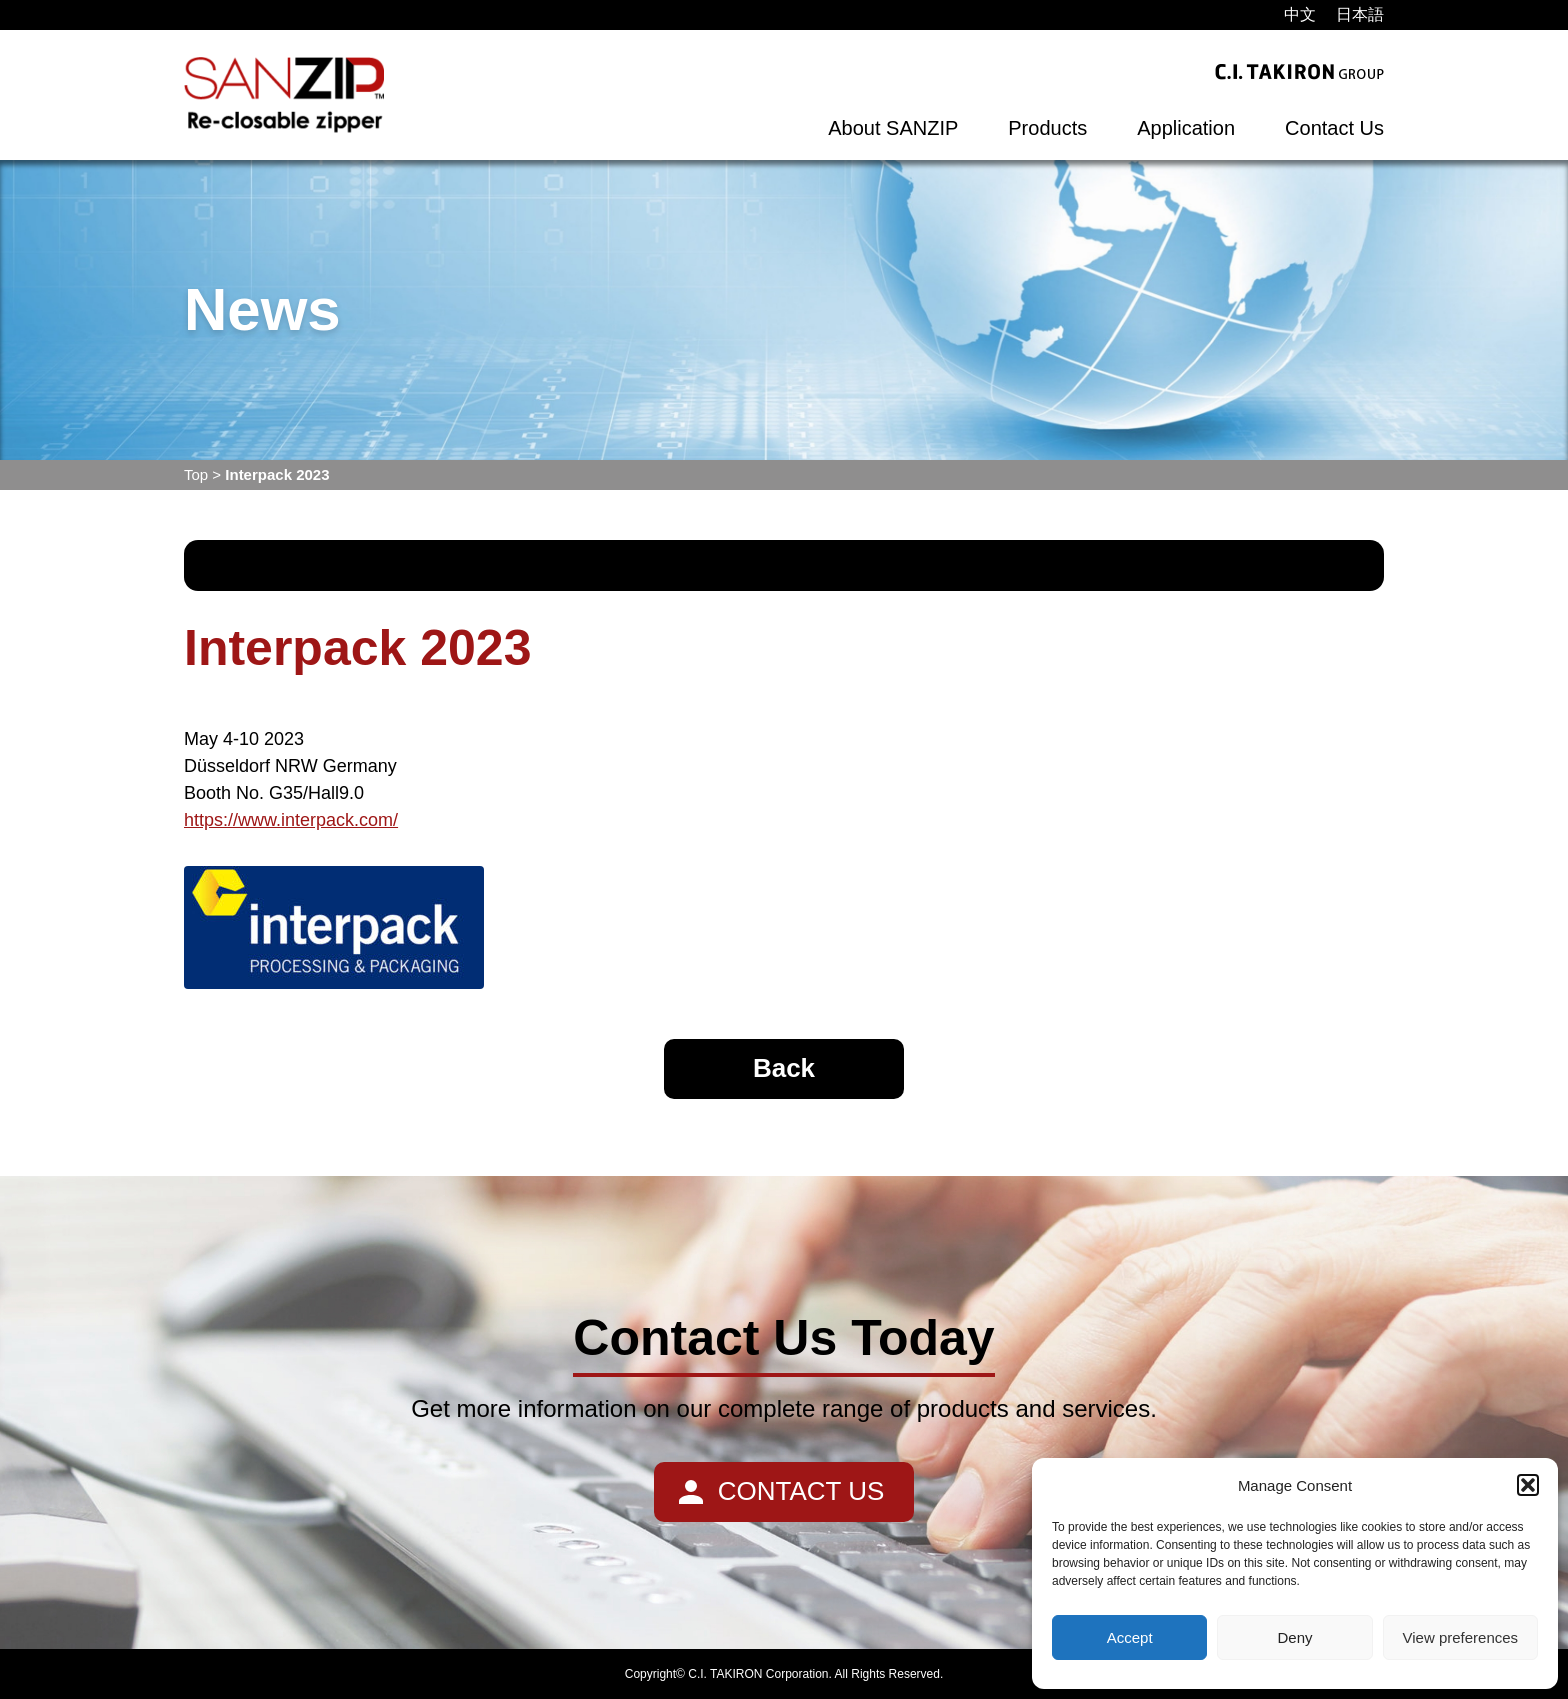  Describe the element at coordinates (1461, 1637) in the screenshot. I see `View preferences` at that location.